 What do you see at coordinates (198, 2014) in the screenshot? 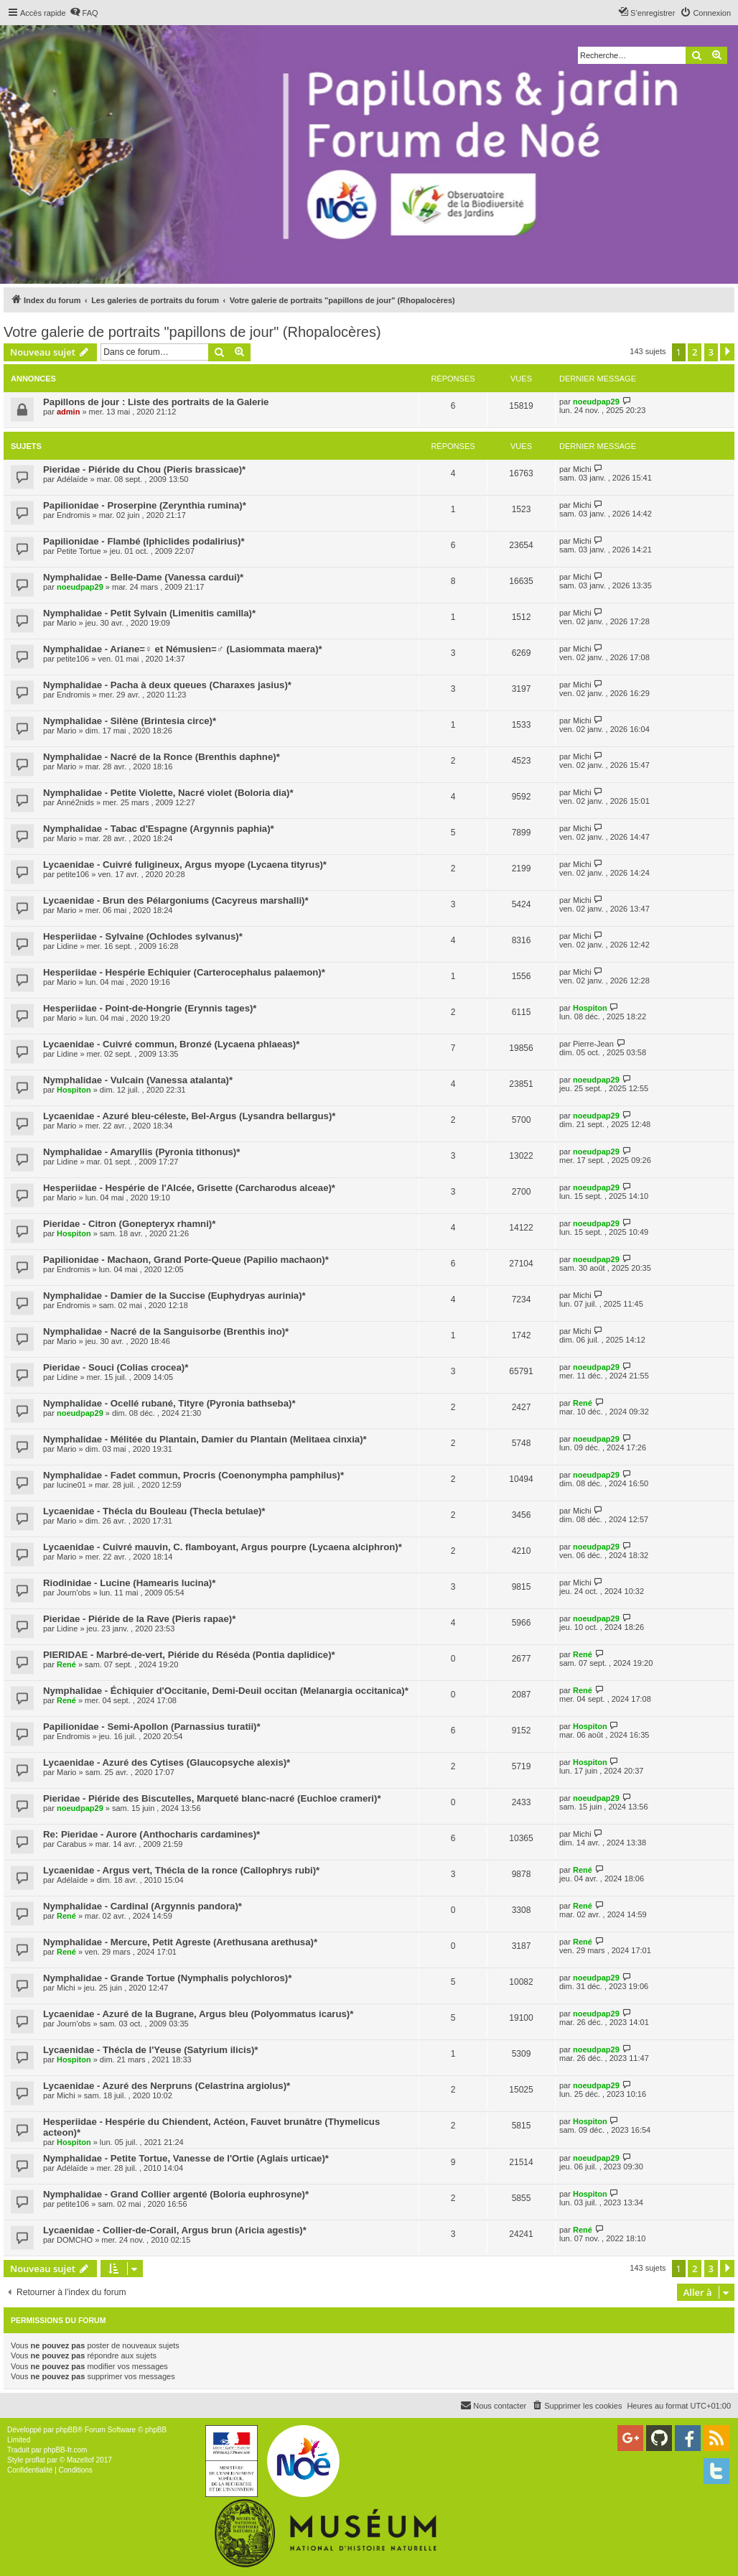
I see `Lycaenidae - Azuré de la Bugrane, Argus bleu (Polyommatus icarus)*` at bounding box center [198, 2014].